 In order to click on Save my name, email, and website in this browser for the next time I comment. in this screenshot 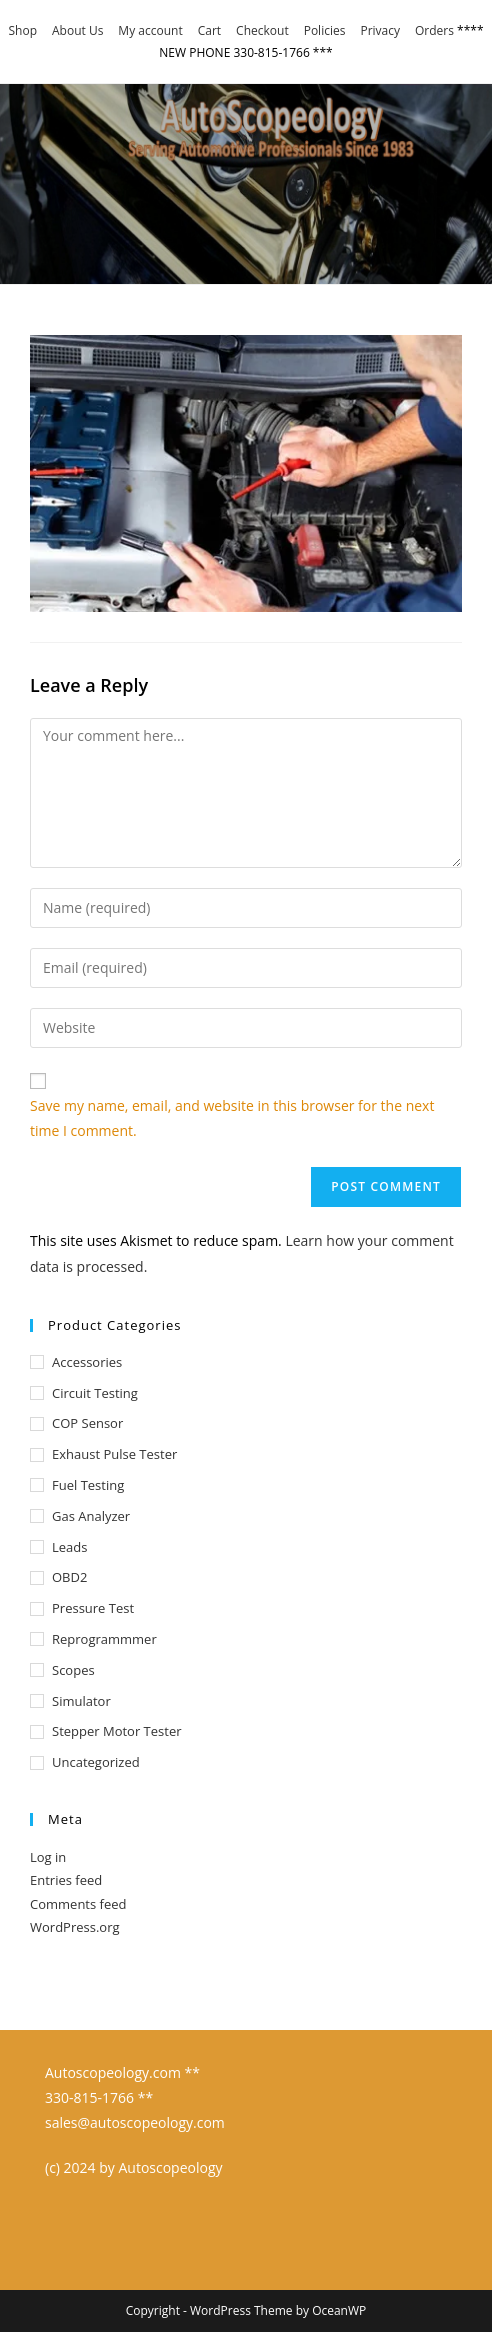, I will do `click(232, 1118)`.